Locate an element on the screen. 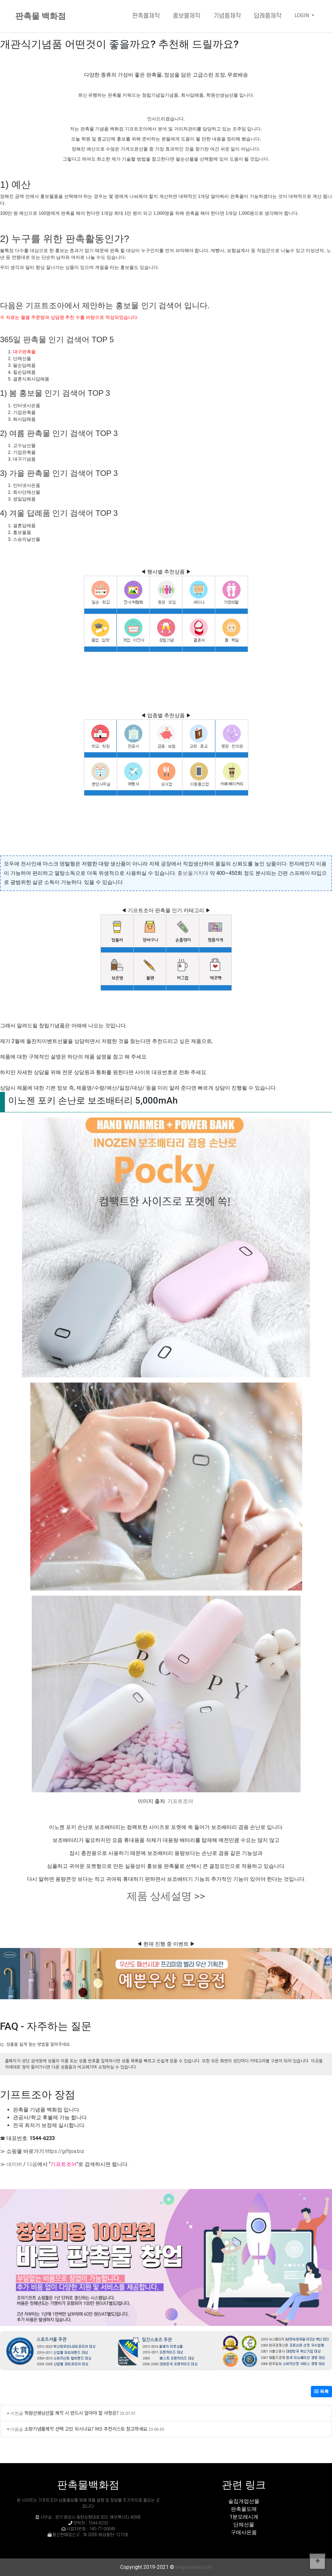 Image resolution: width=332 pixels, height=2576 pixels. 기념품제작 is located at coordinates (227, 16).